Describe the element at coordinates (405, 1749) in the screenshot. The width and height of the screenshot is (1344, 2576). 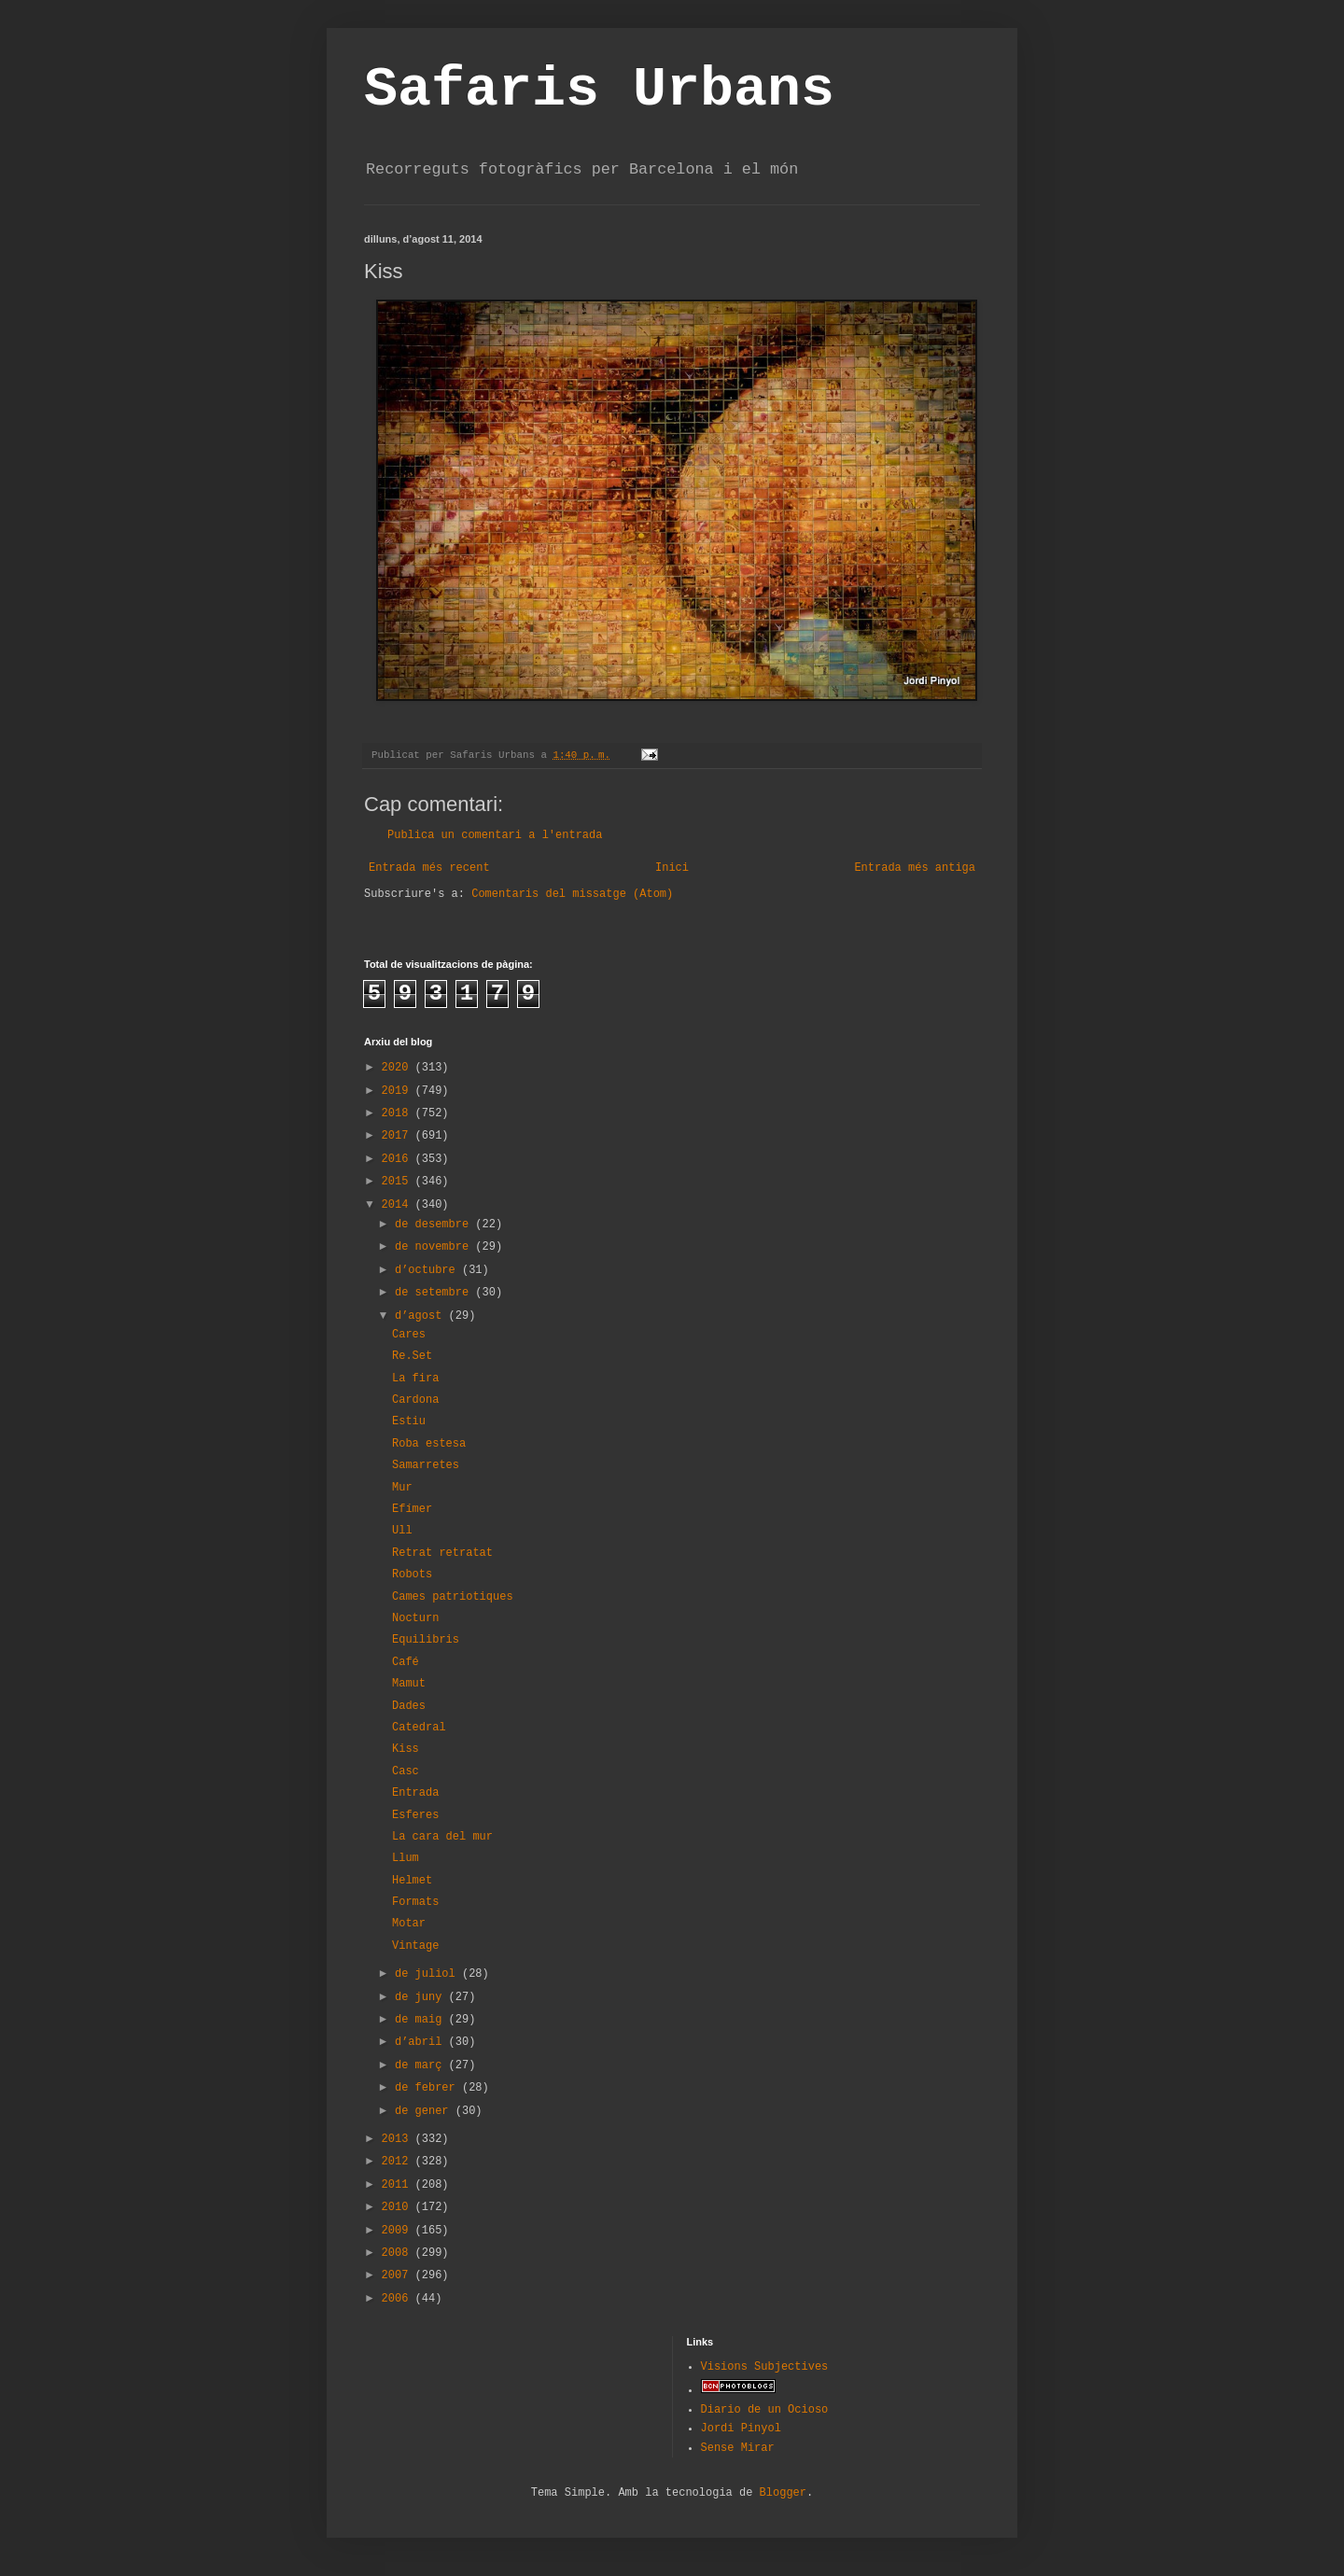
I see `Kiss` at that location.